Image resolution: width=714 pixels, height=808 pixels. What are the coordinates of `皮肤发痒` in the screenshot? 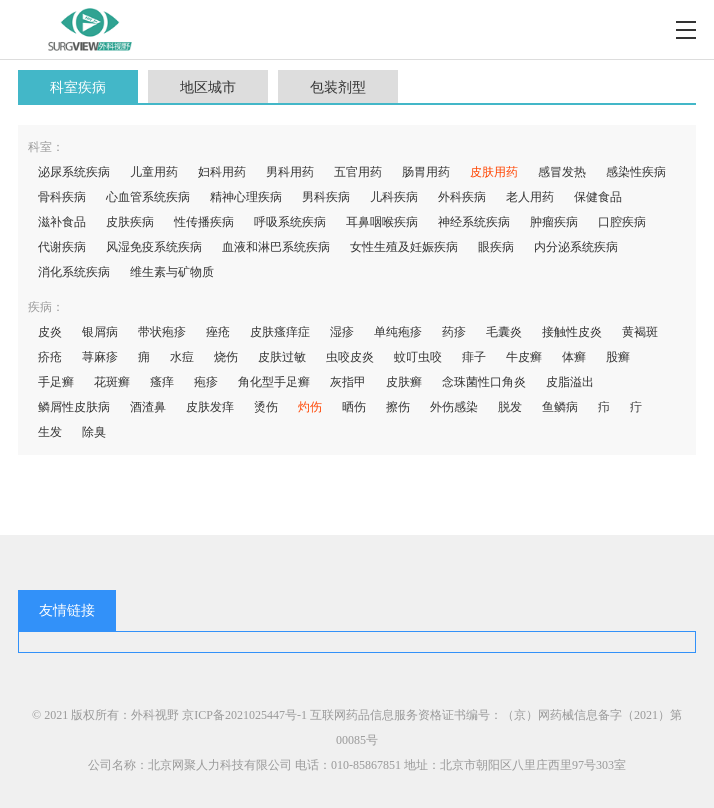 It's located at (210, 407).